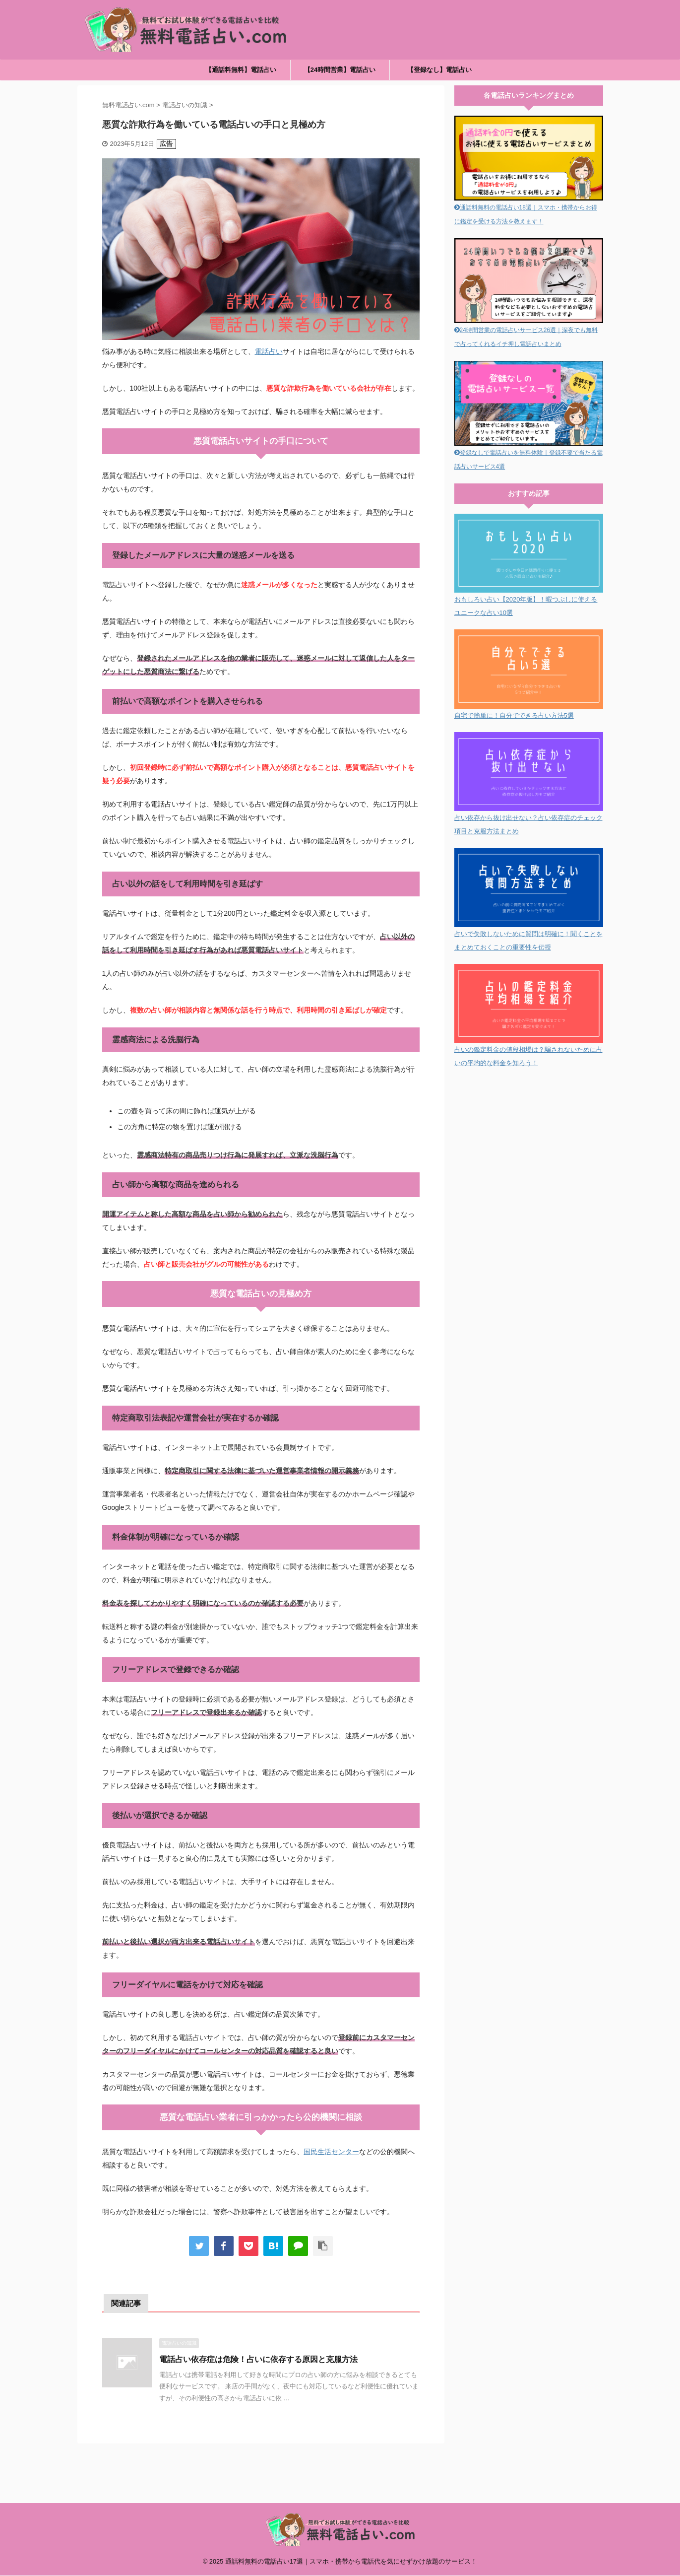 The height and width of the screenshot is (2576, 680). Describe the element at coordinates (528, 818) in the screenshot. I see `占い依存から抜け出せない？占い依存症のチェック項目と克服方法まとめ` at that location.